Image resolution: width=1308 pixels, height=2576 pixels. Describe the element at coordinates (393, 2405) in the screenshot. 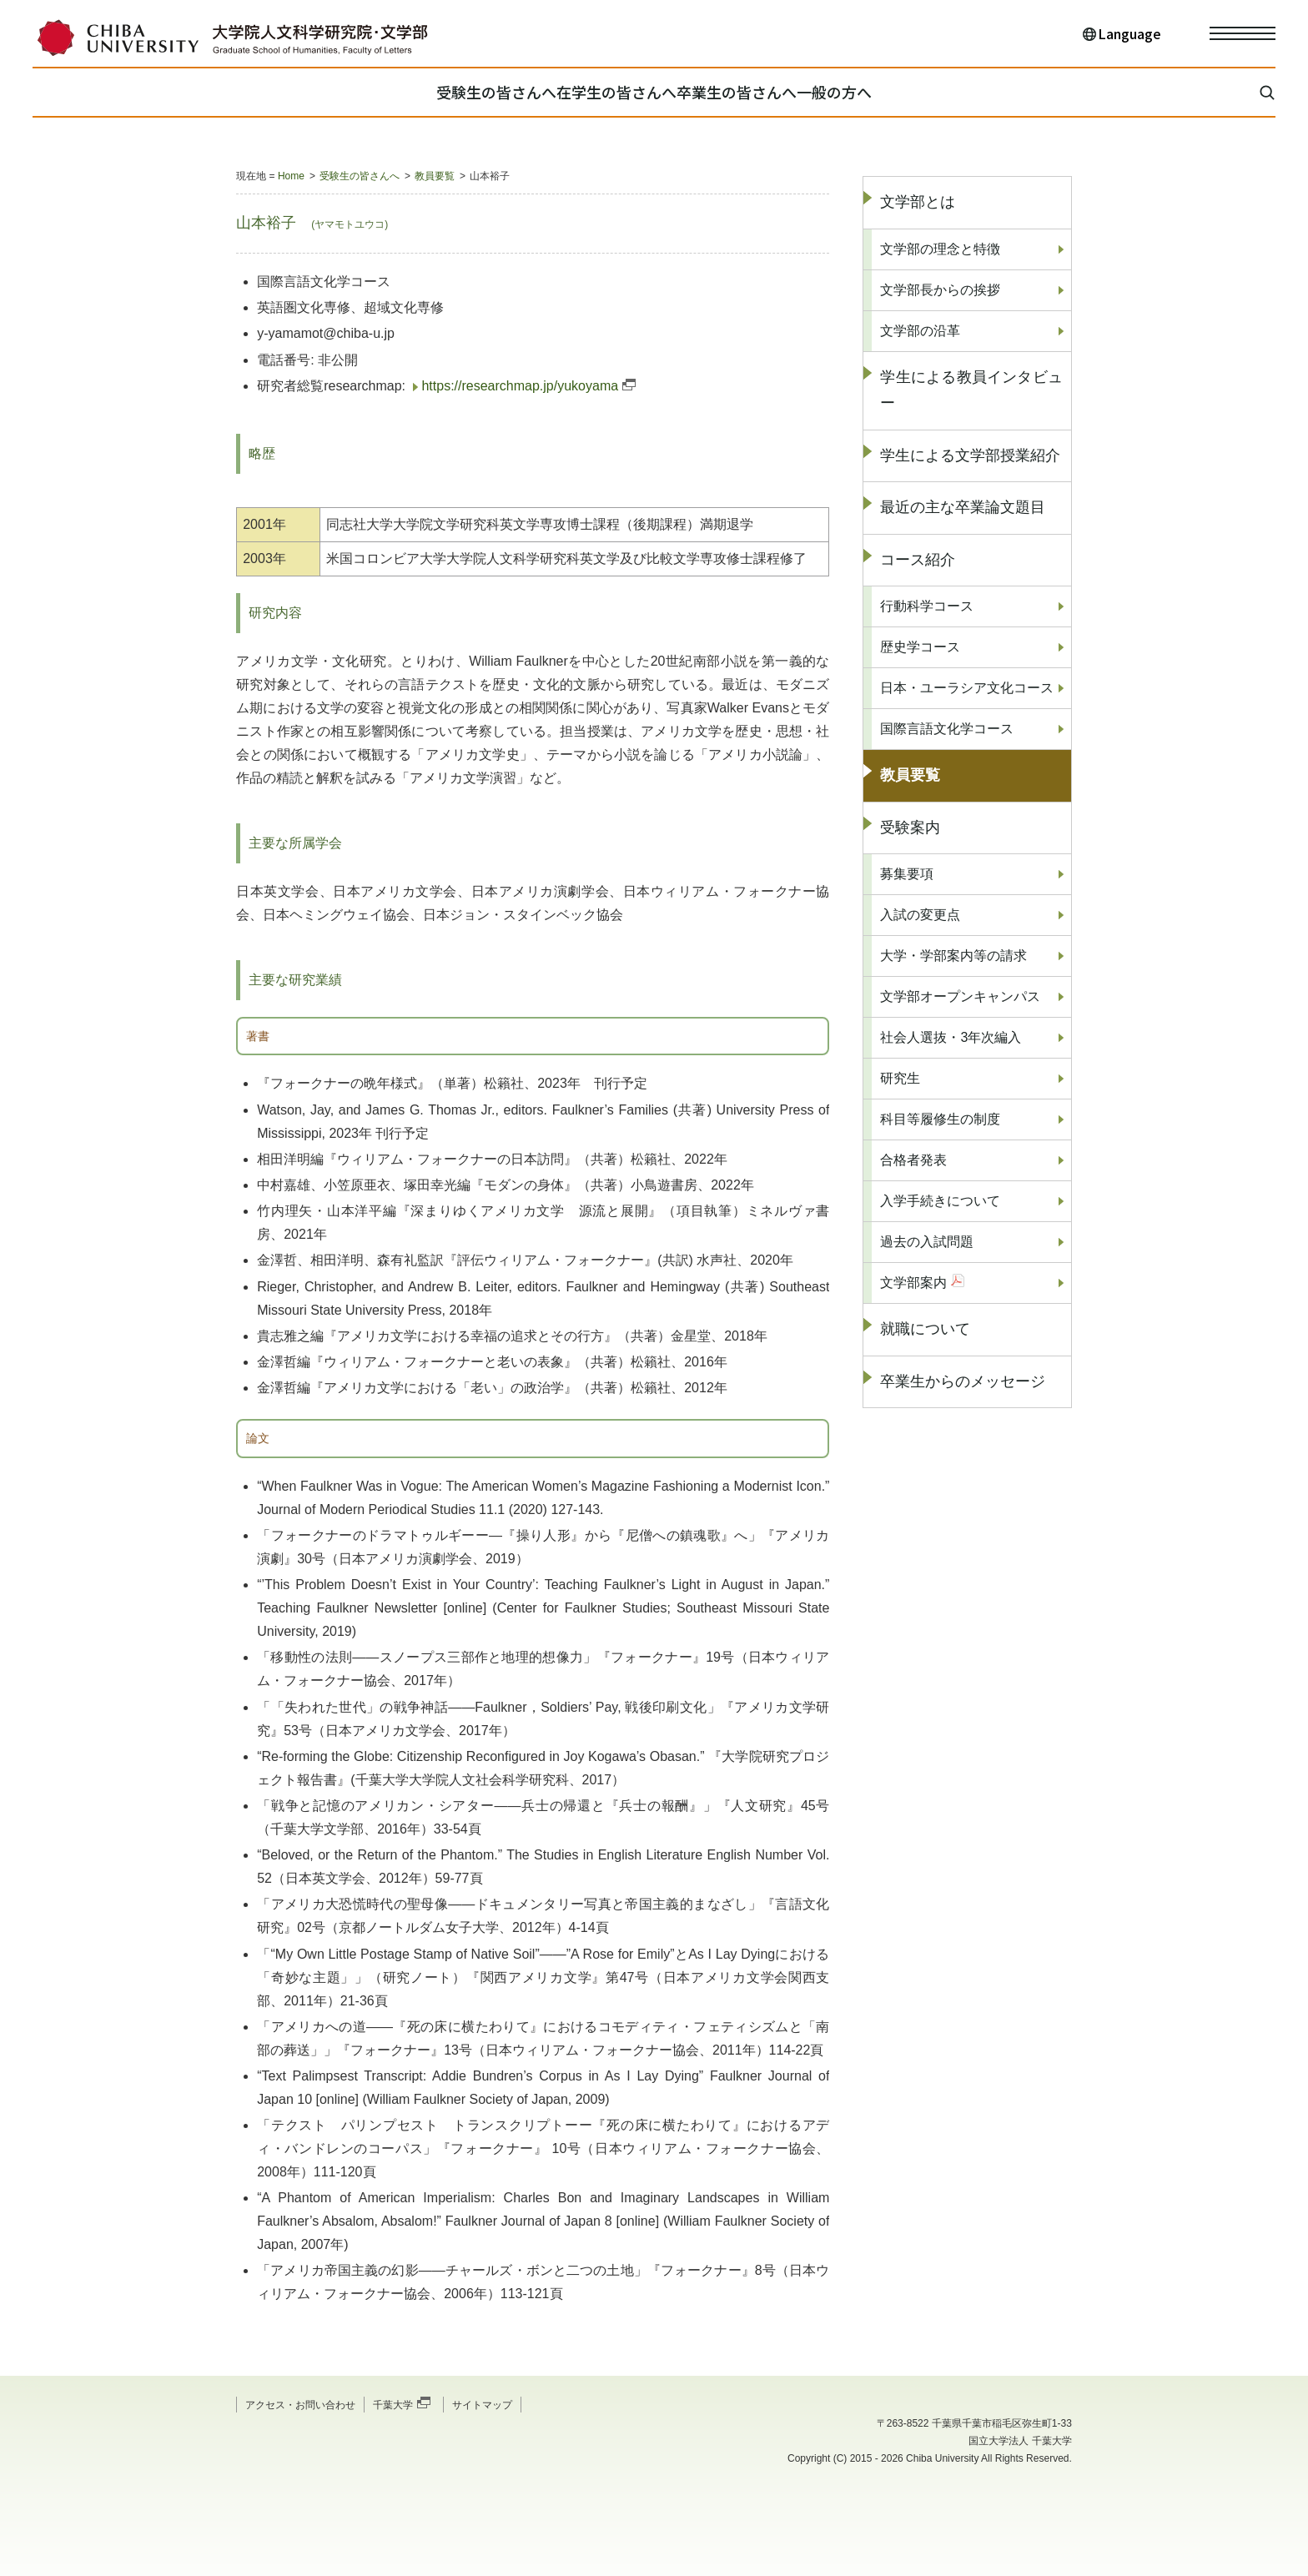

I see `千葉大学` at that location.